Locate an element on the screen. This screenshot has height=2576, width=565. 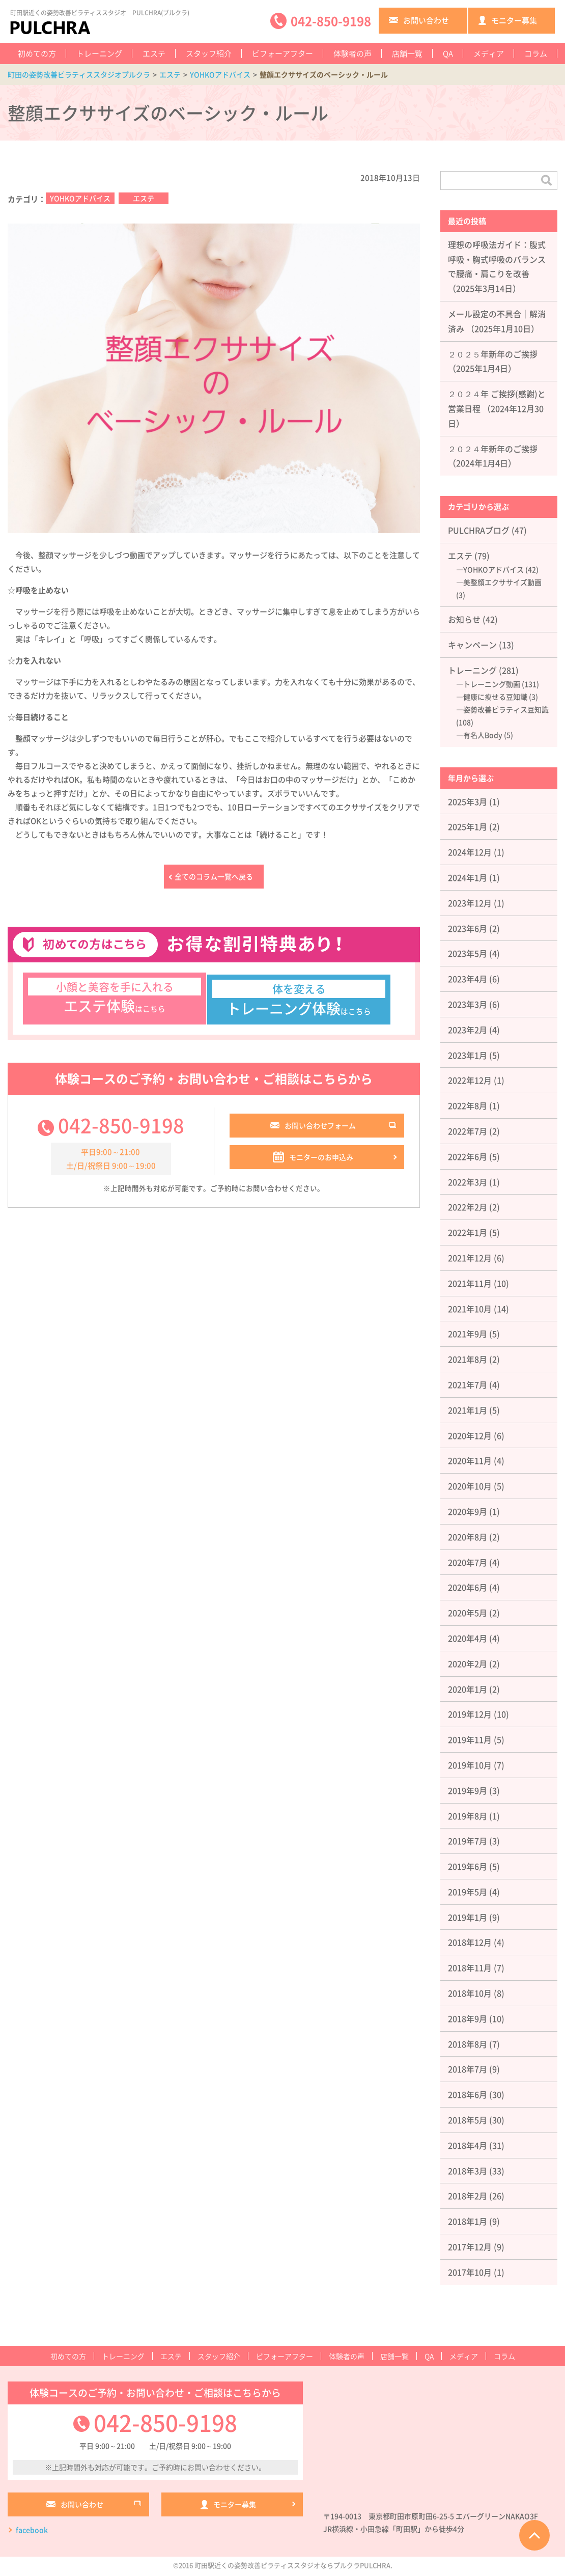
2019年5月 is located at coordinates (467, 1892).